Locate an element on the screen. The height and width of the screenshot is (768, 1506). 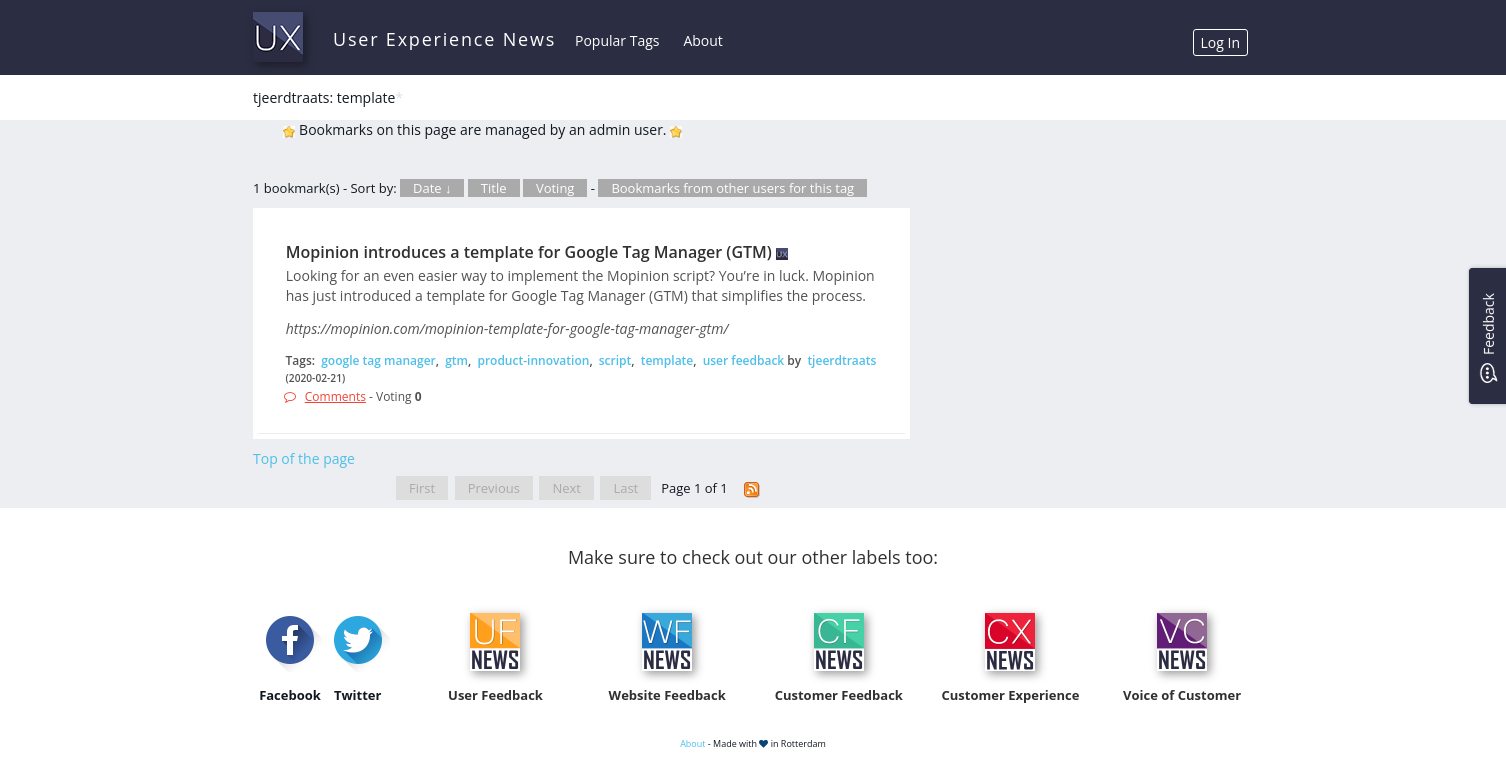
Log In is located at coordinates (1220, 42).